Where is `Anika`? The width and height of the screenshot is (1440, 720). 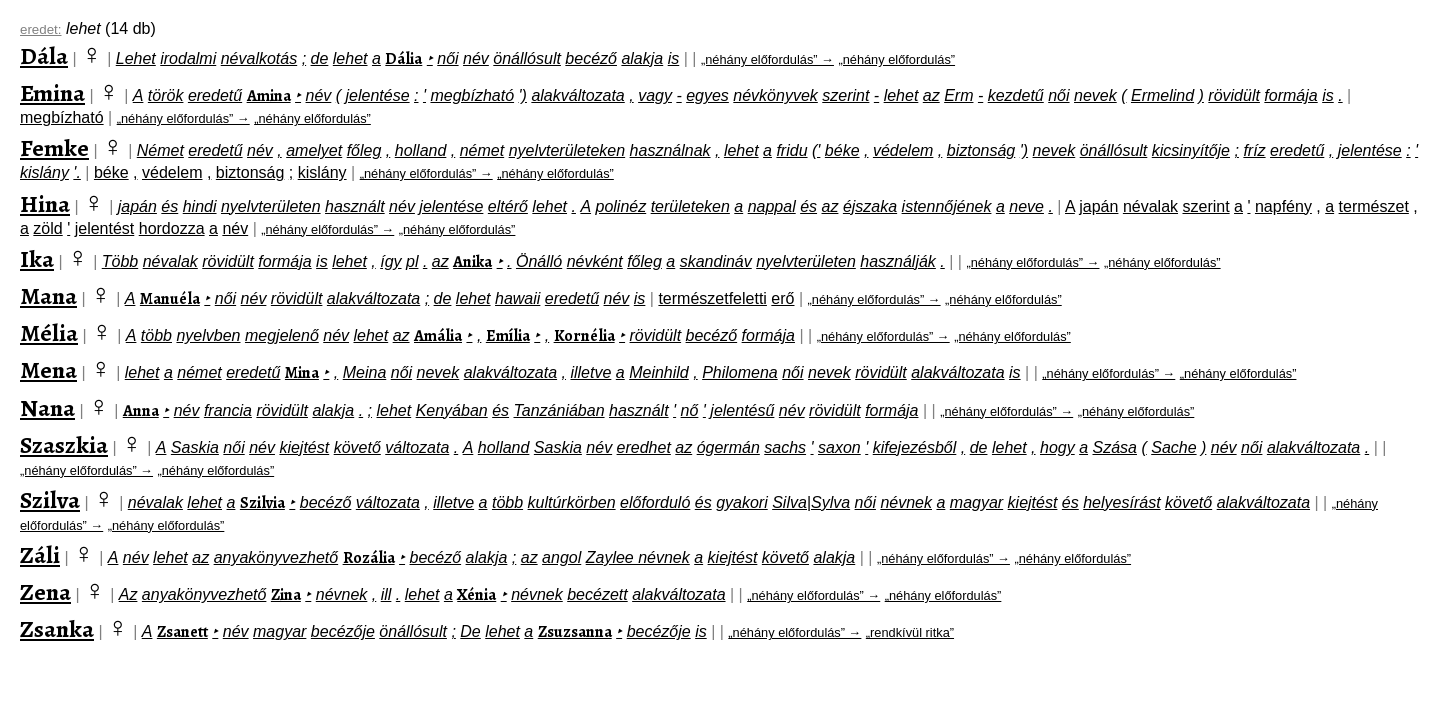
Anika is located at coordinates (472, 262).